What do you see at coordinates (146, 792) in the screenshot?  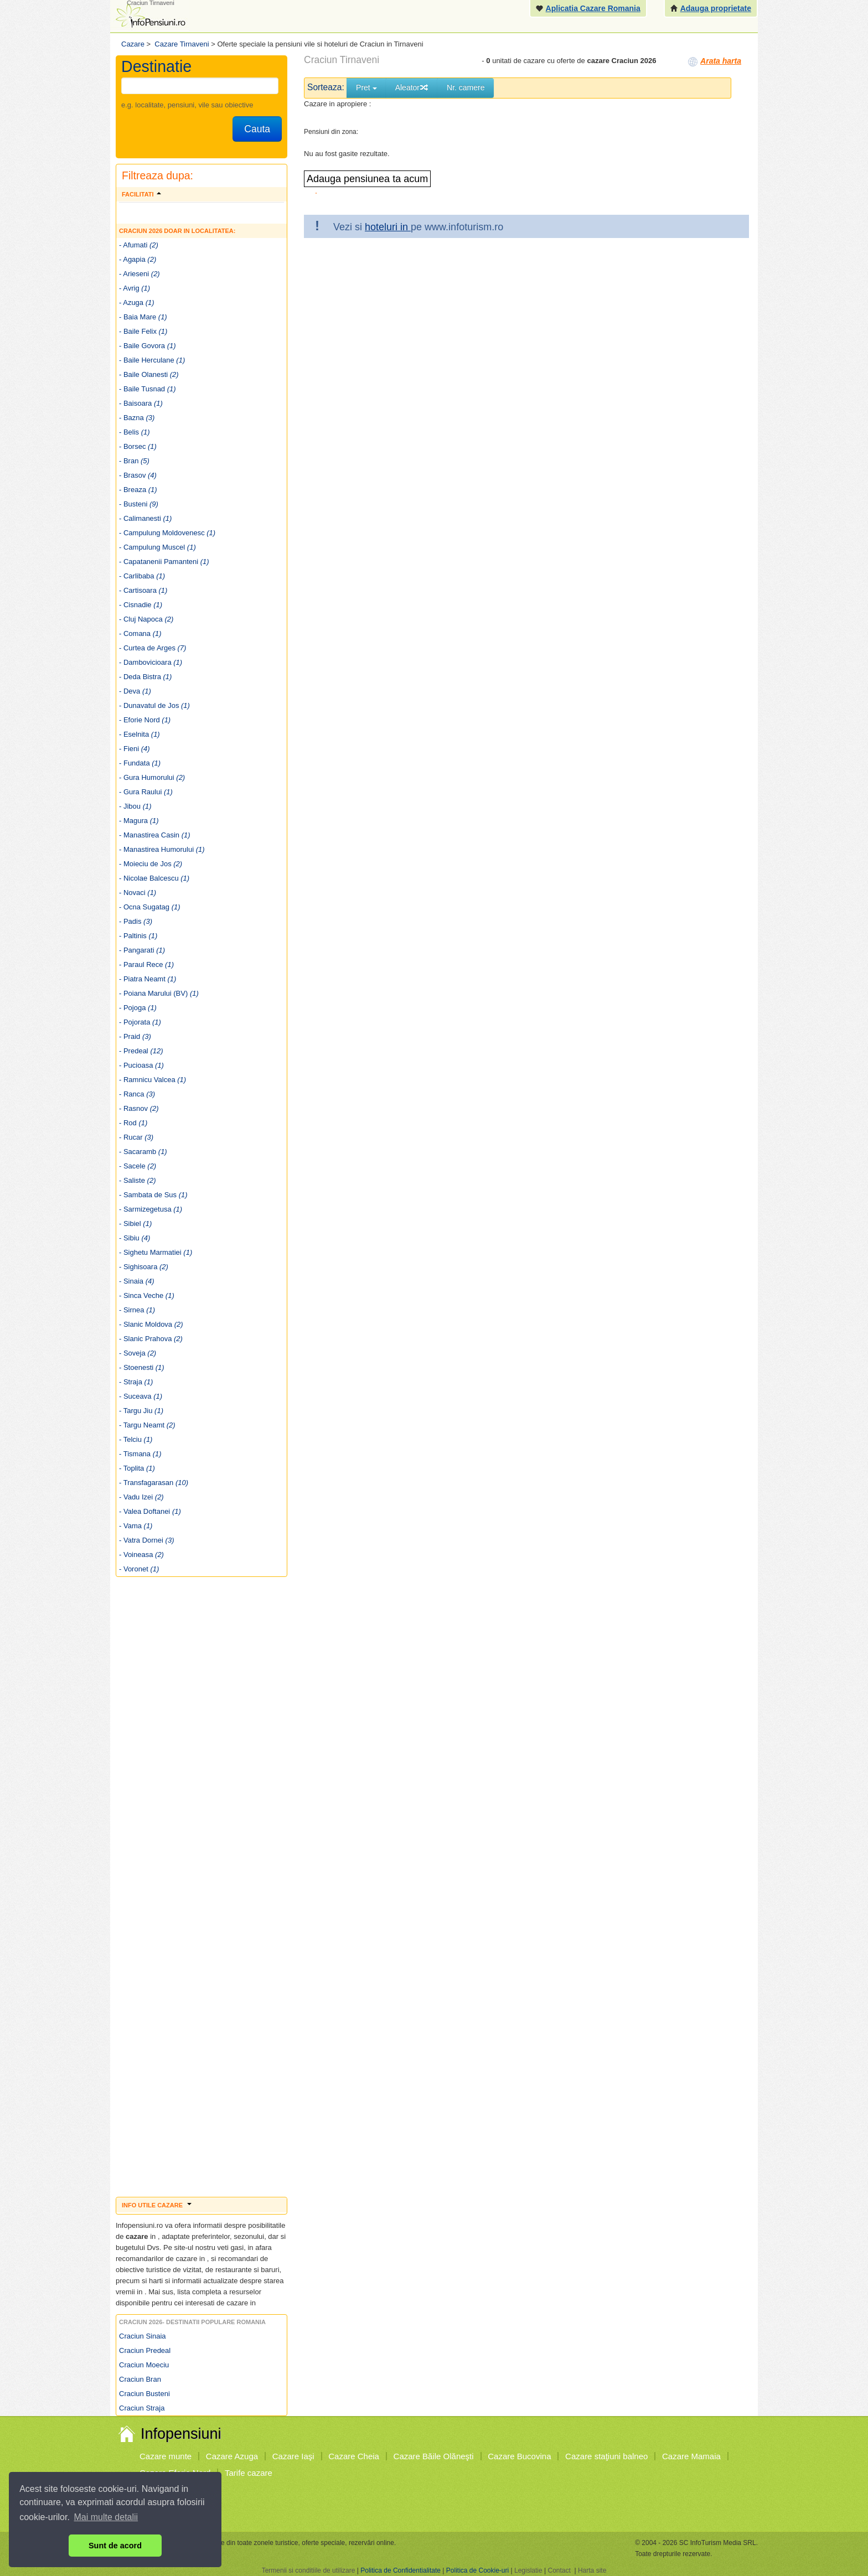 I see `- Gura Raului` at bounding box center [146, 792].